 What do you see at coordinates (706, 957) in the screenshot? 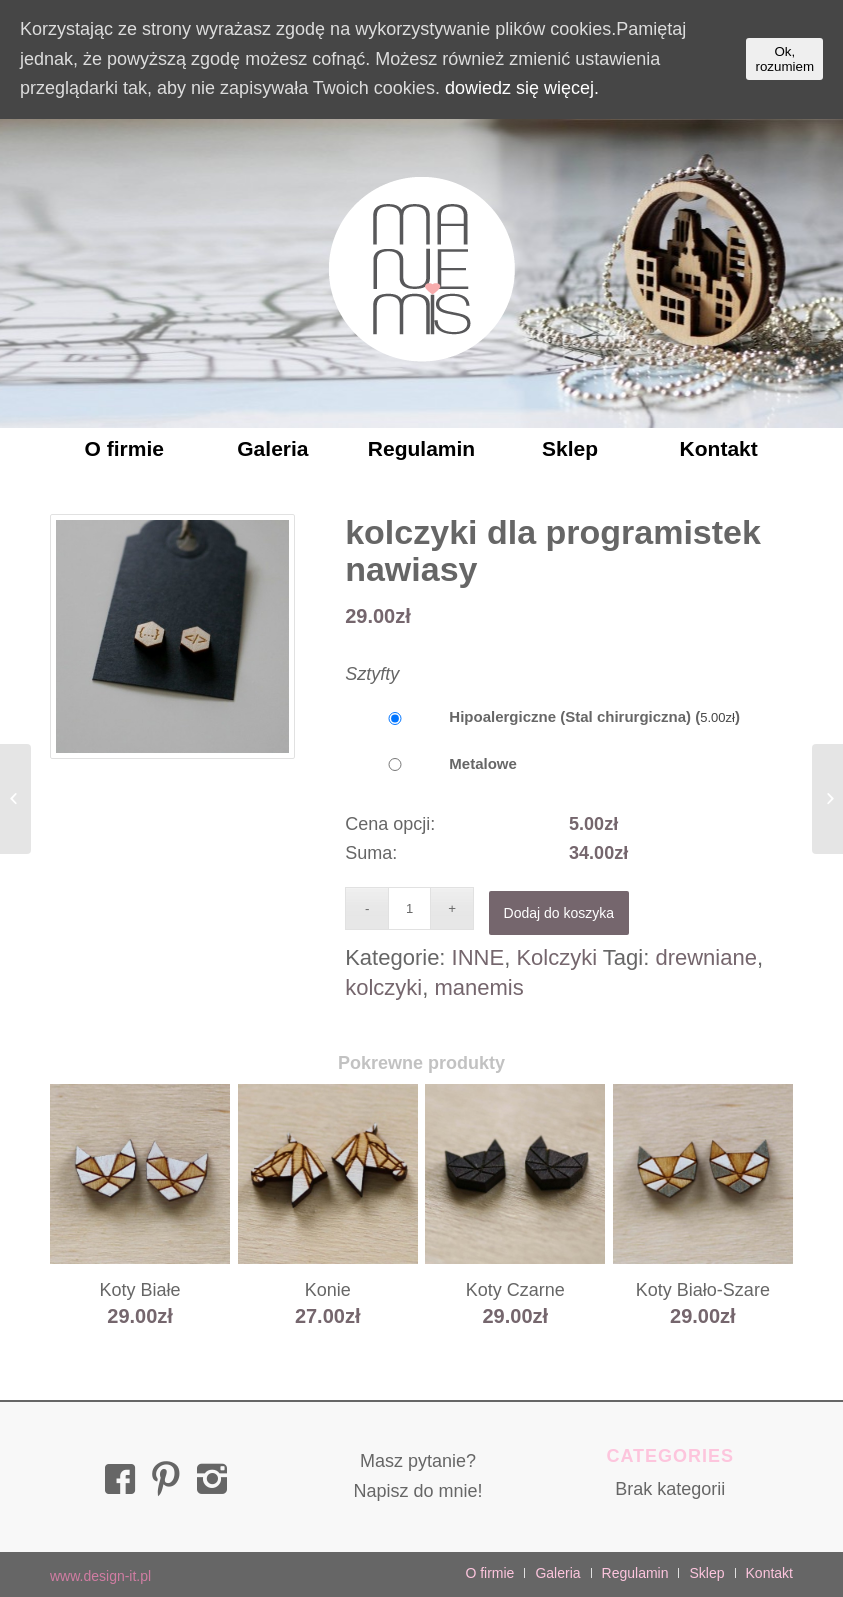
I see `drewniane` at bounding box center [706, 957].